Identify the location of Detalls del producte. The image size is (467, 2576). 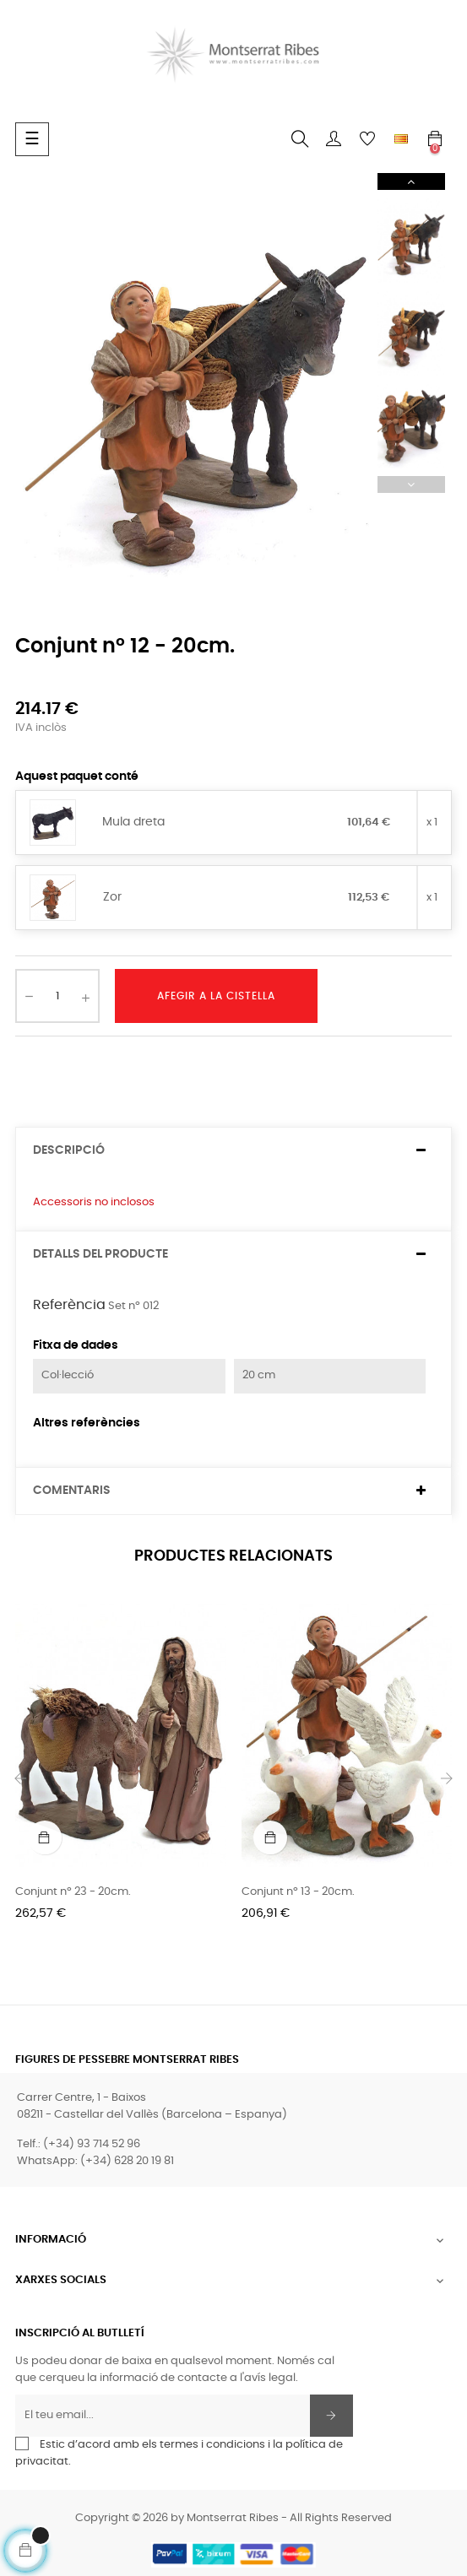
(100, 1254).